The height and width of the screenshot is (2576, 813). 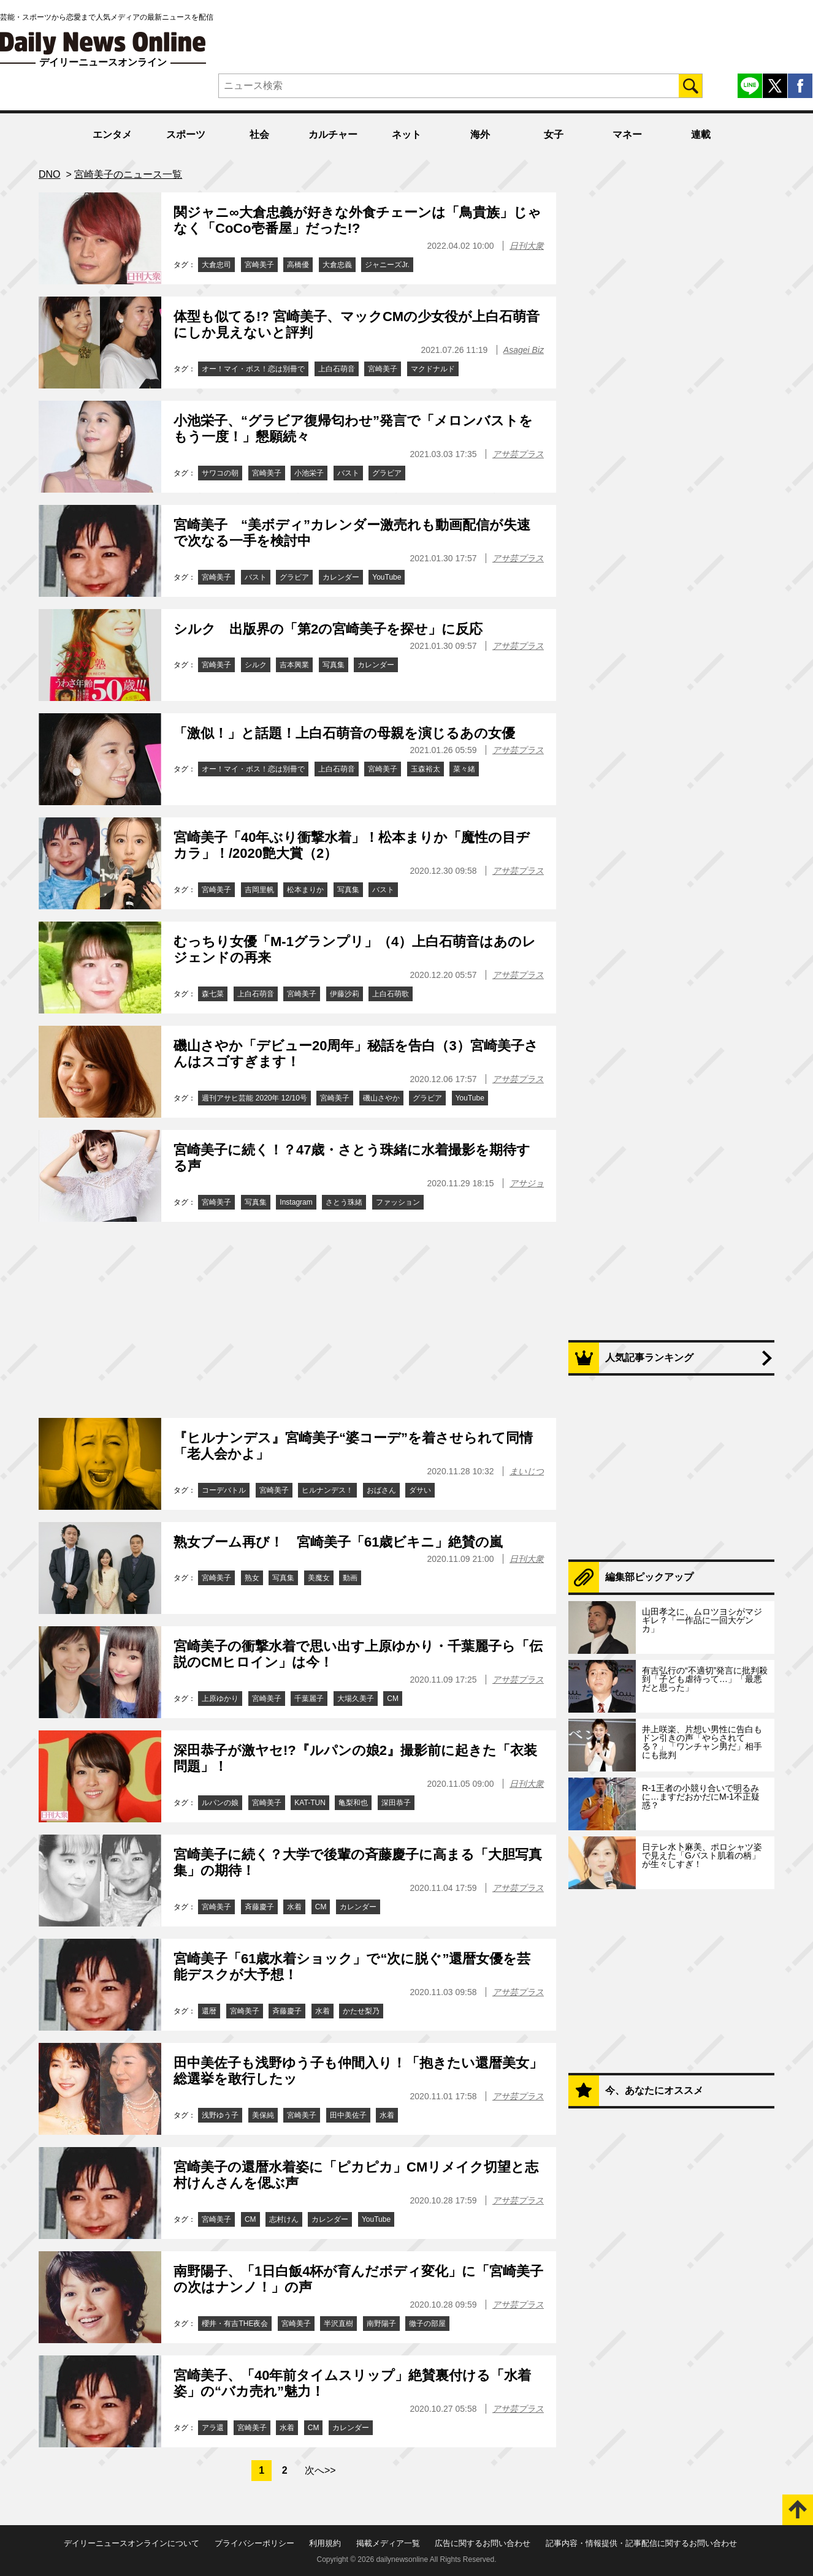 I want to click on アラ還, so click(x=213, y=2427).